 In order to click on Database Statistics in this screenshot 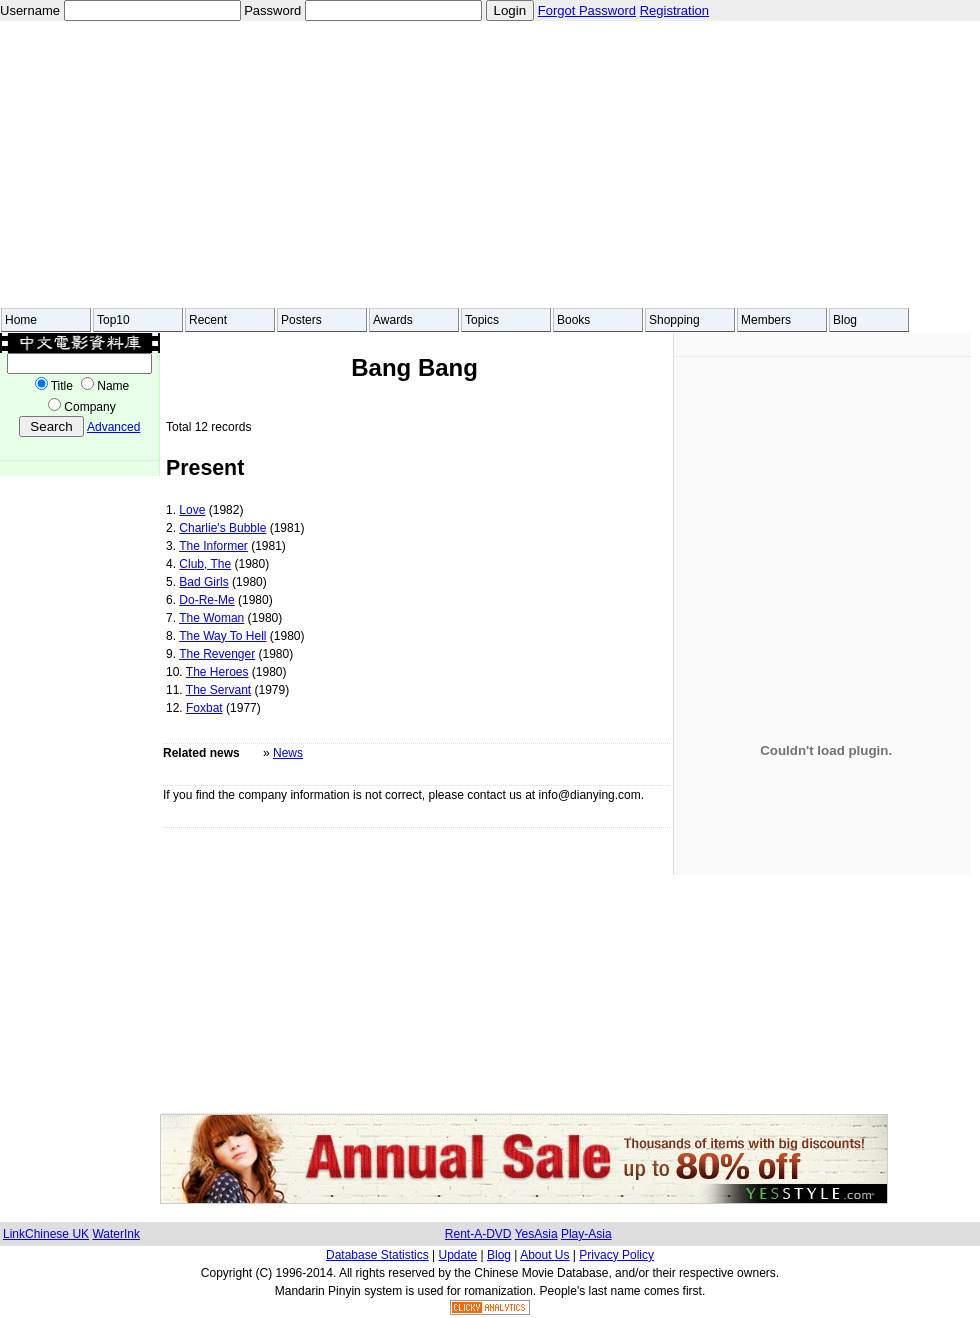, I will do `click(377, 1255)`.